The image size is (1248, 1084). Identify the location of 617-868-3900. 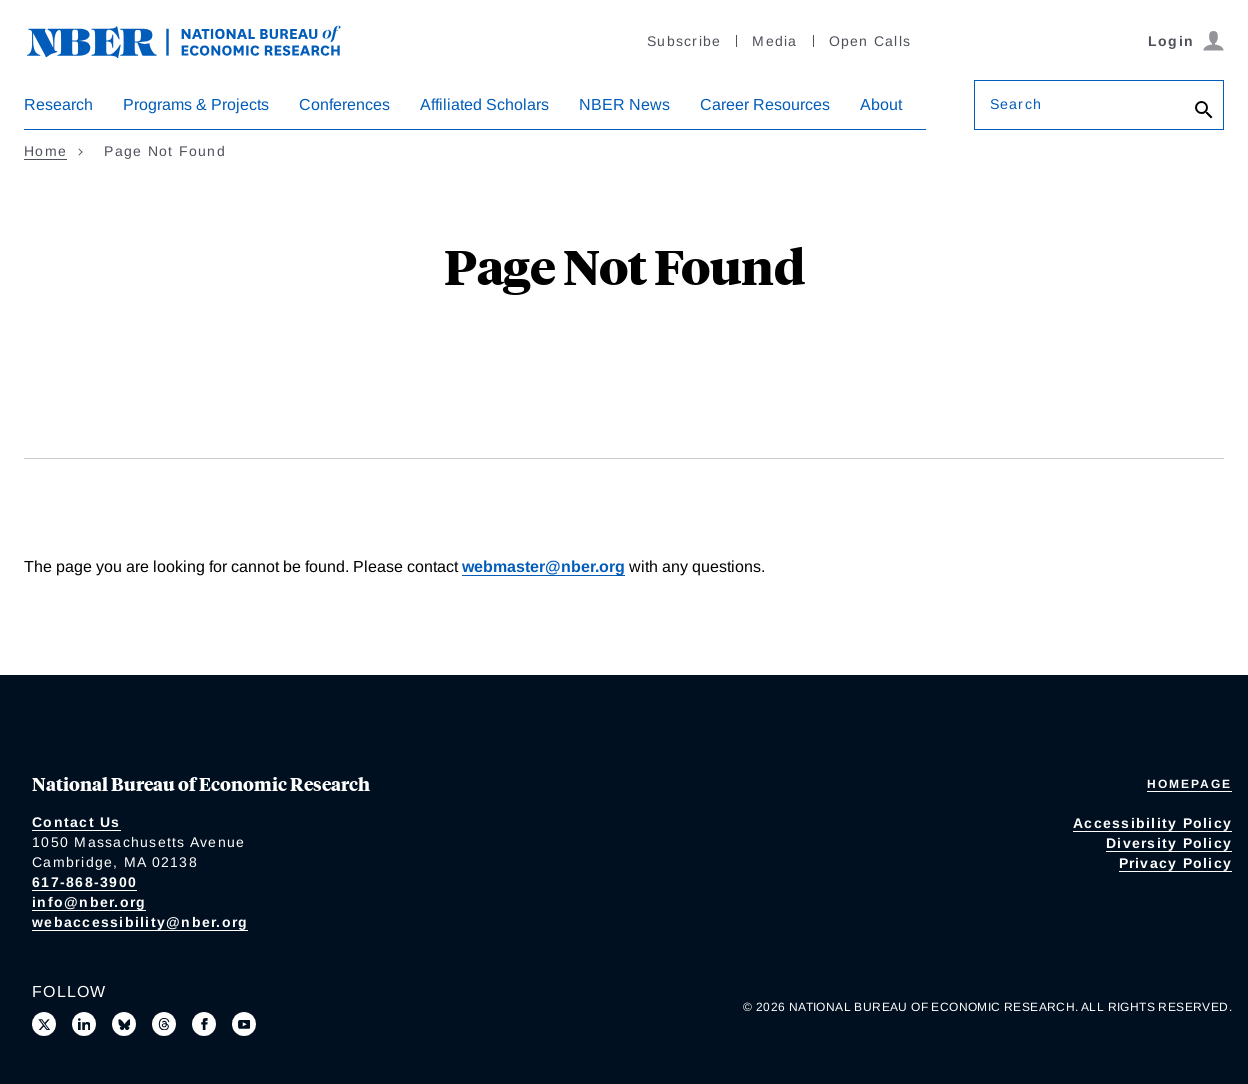
(84, 882).